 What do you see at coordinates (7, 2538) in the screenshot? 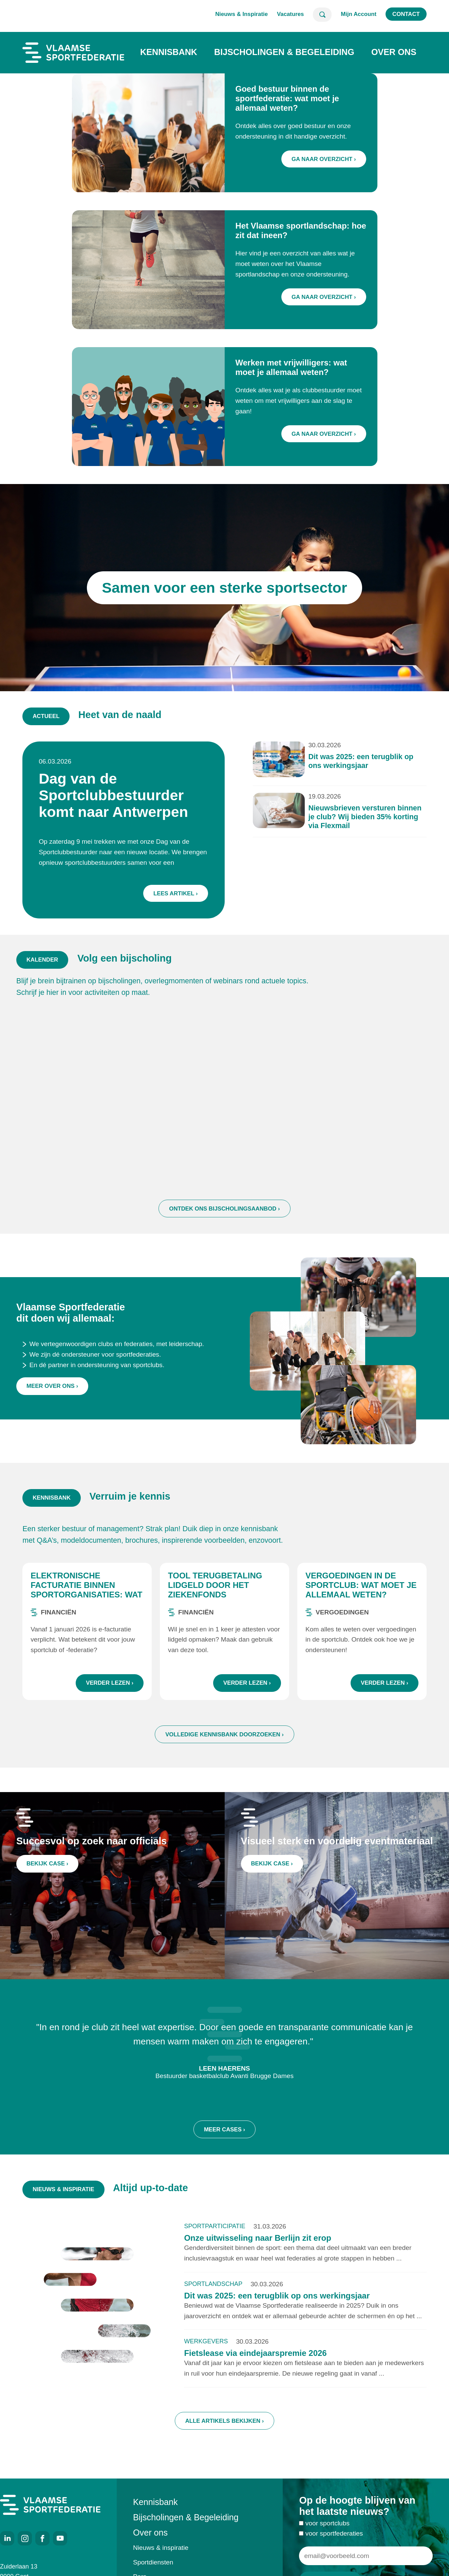
I see `LinkedIn` at bounding box center [7, 2538].